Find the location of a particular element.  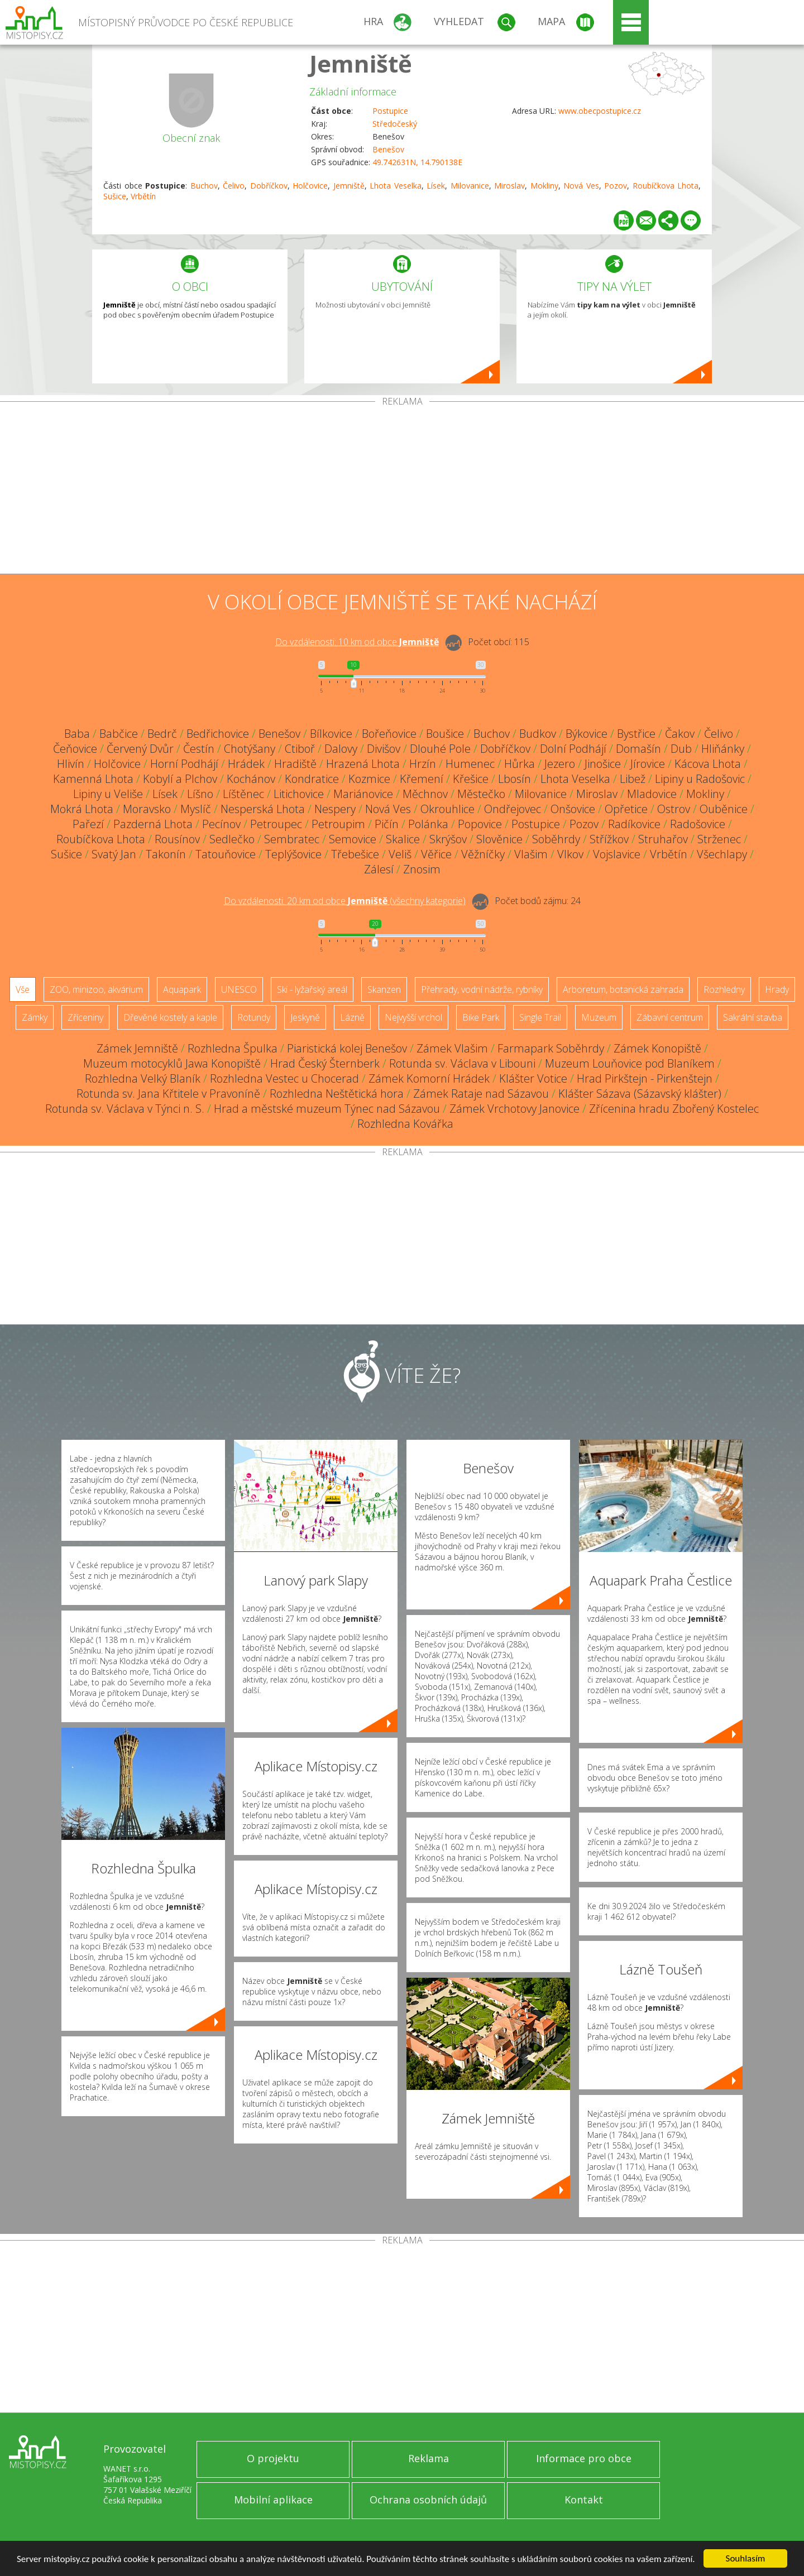

Dalovy is located at coordinates (340, 748).